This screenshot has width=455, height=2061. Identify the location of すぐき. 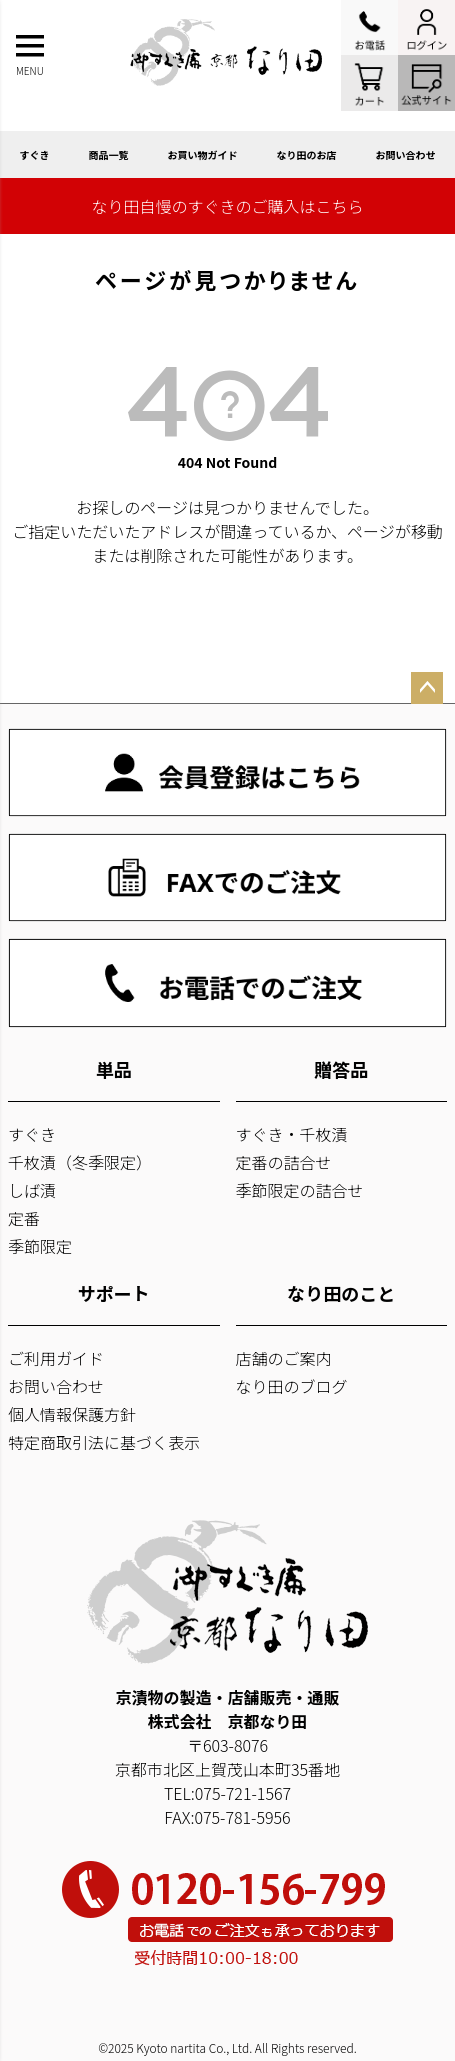
(35, 154).